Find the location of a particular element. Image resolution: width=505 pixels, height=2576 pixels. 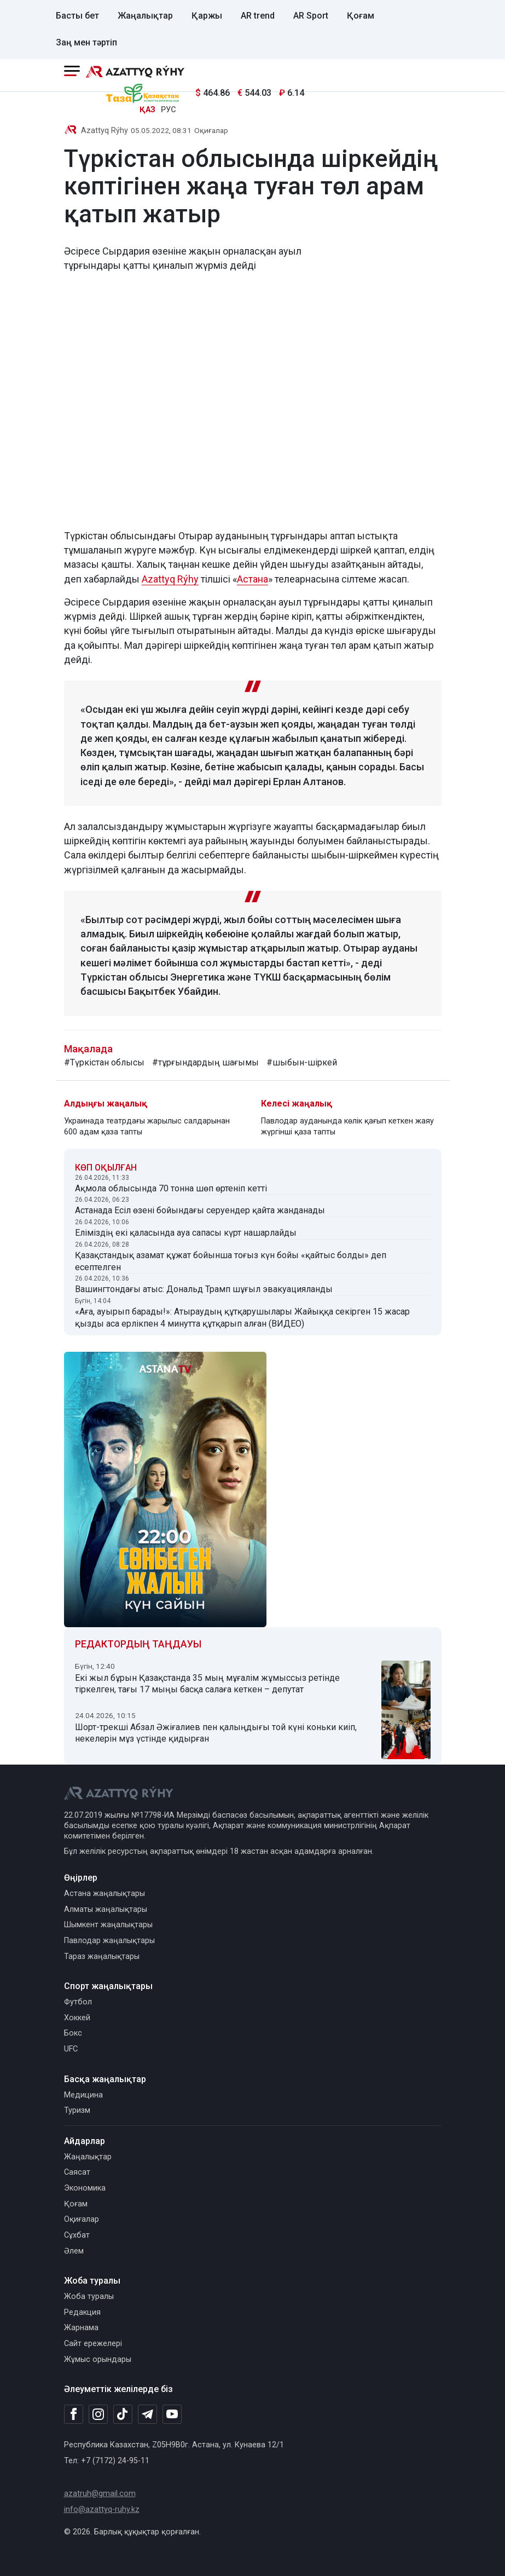

Жарнама is located at coordinates (81, 2327).